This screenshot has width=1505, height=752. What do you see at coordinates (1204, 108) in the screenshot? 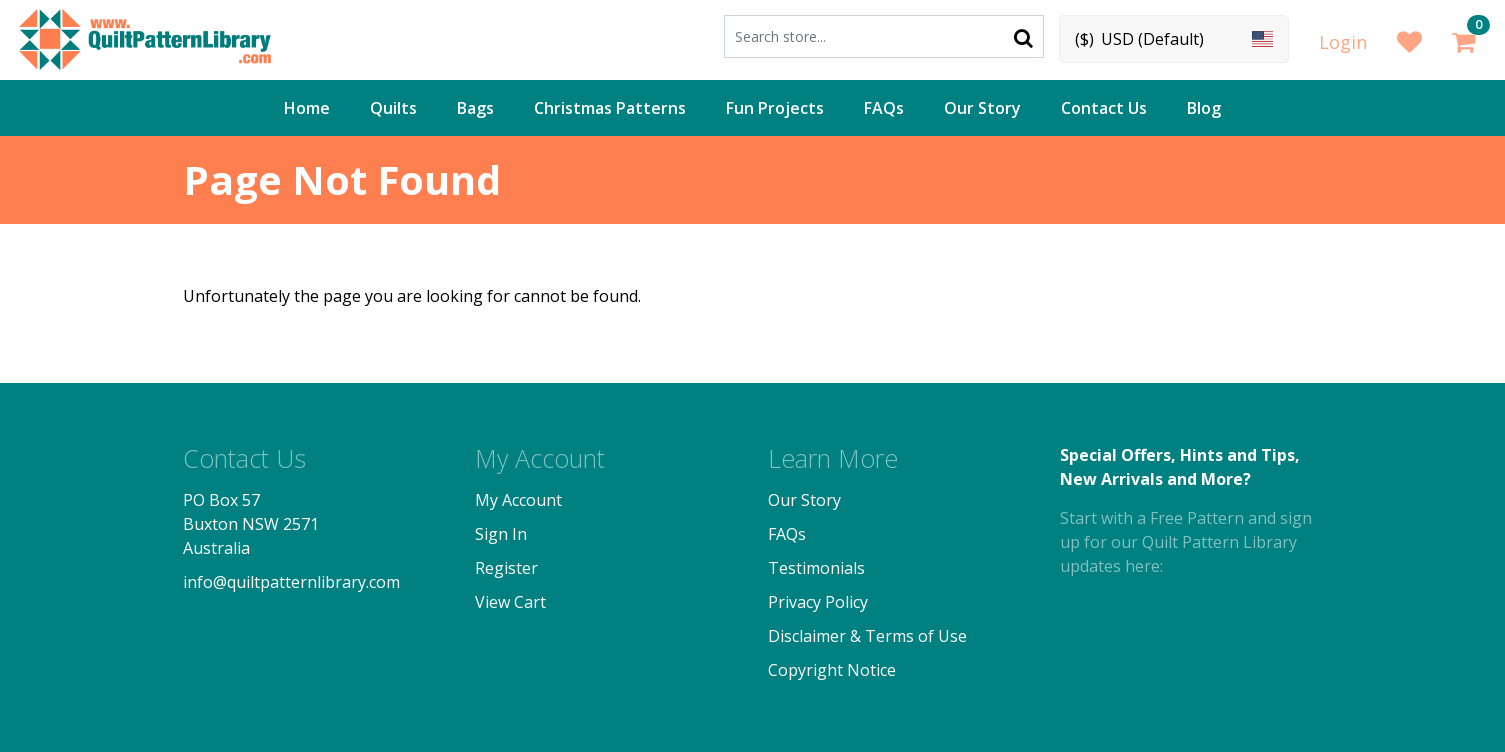
I see `Blog` at bounding box center [1204, 108].